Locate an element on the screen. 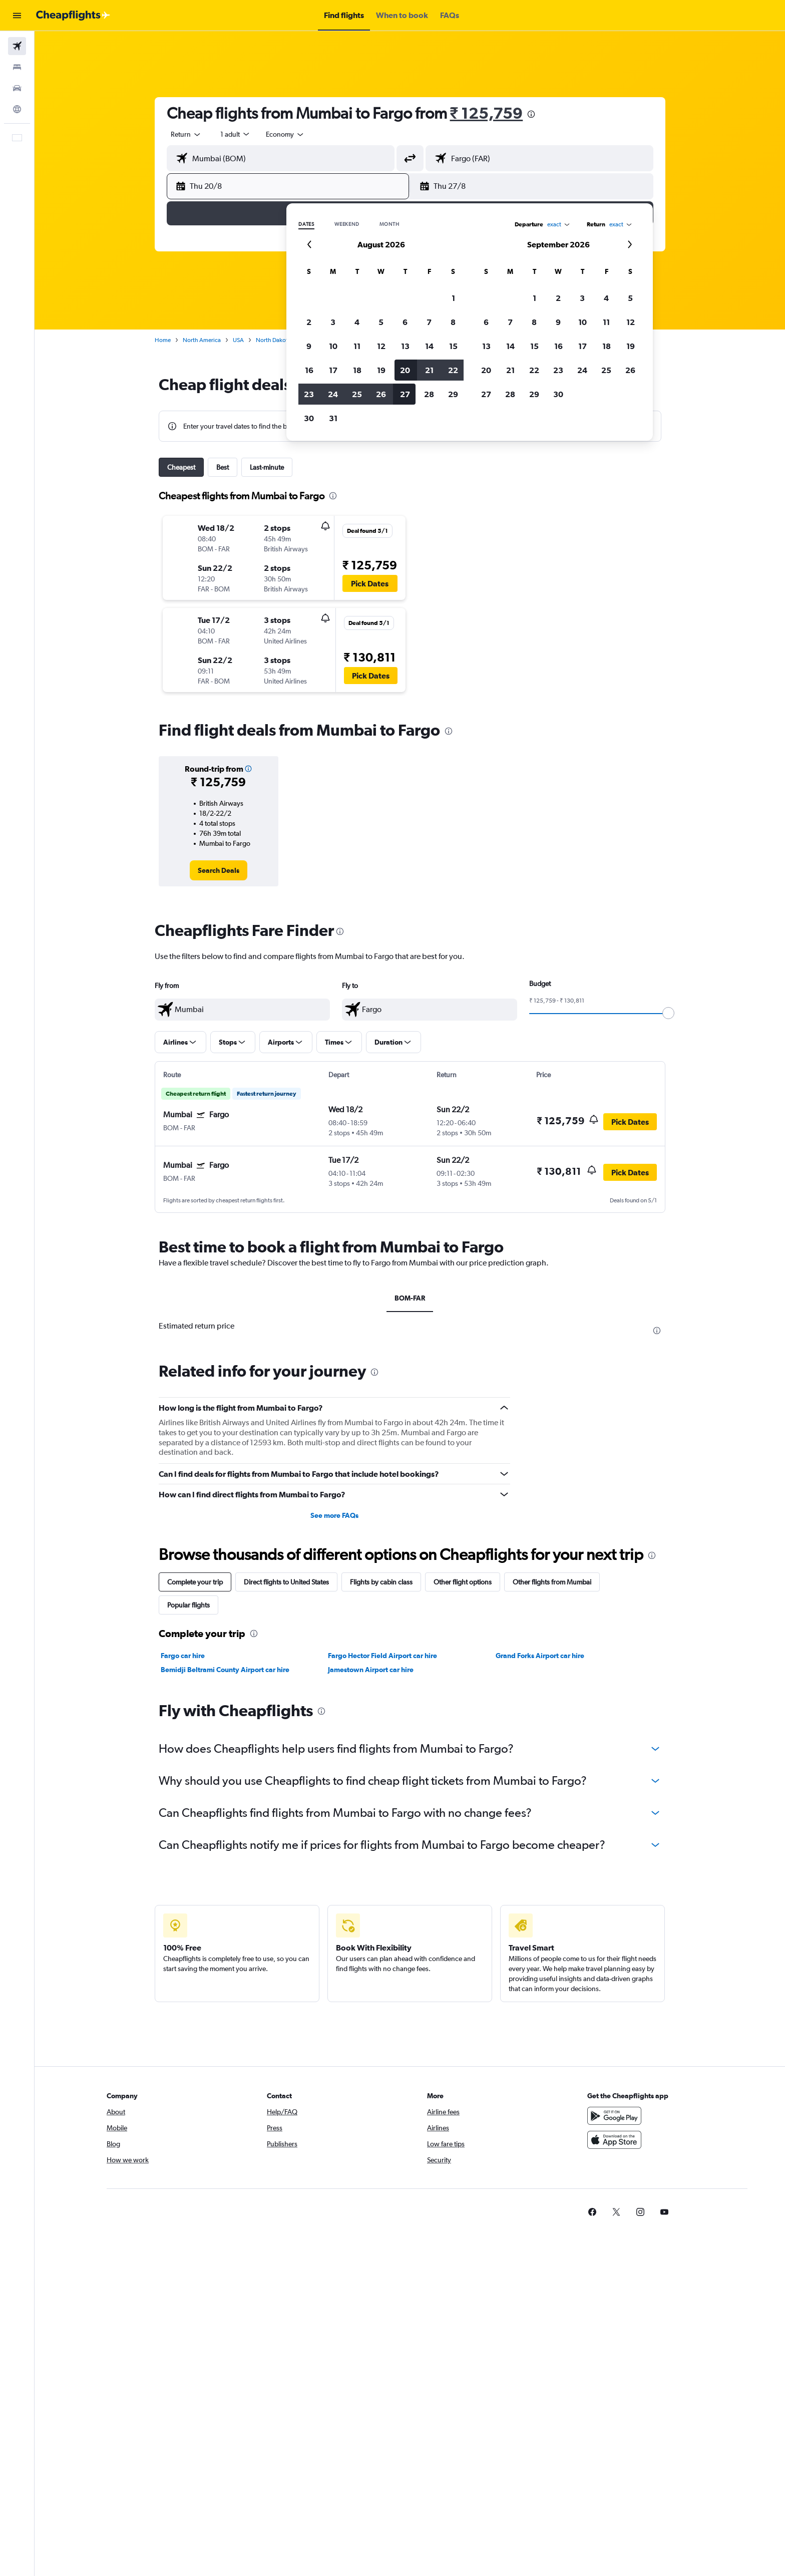 This screenshot has height=2576, width=785. Fargo car hire is located at coordinates (183, 1656).